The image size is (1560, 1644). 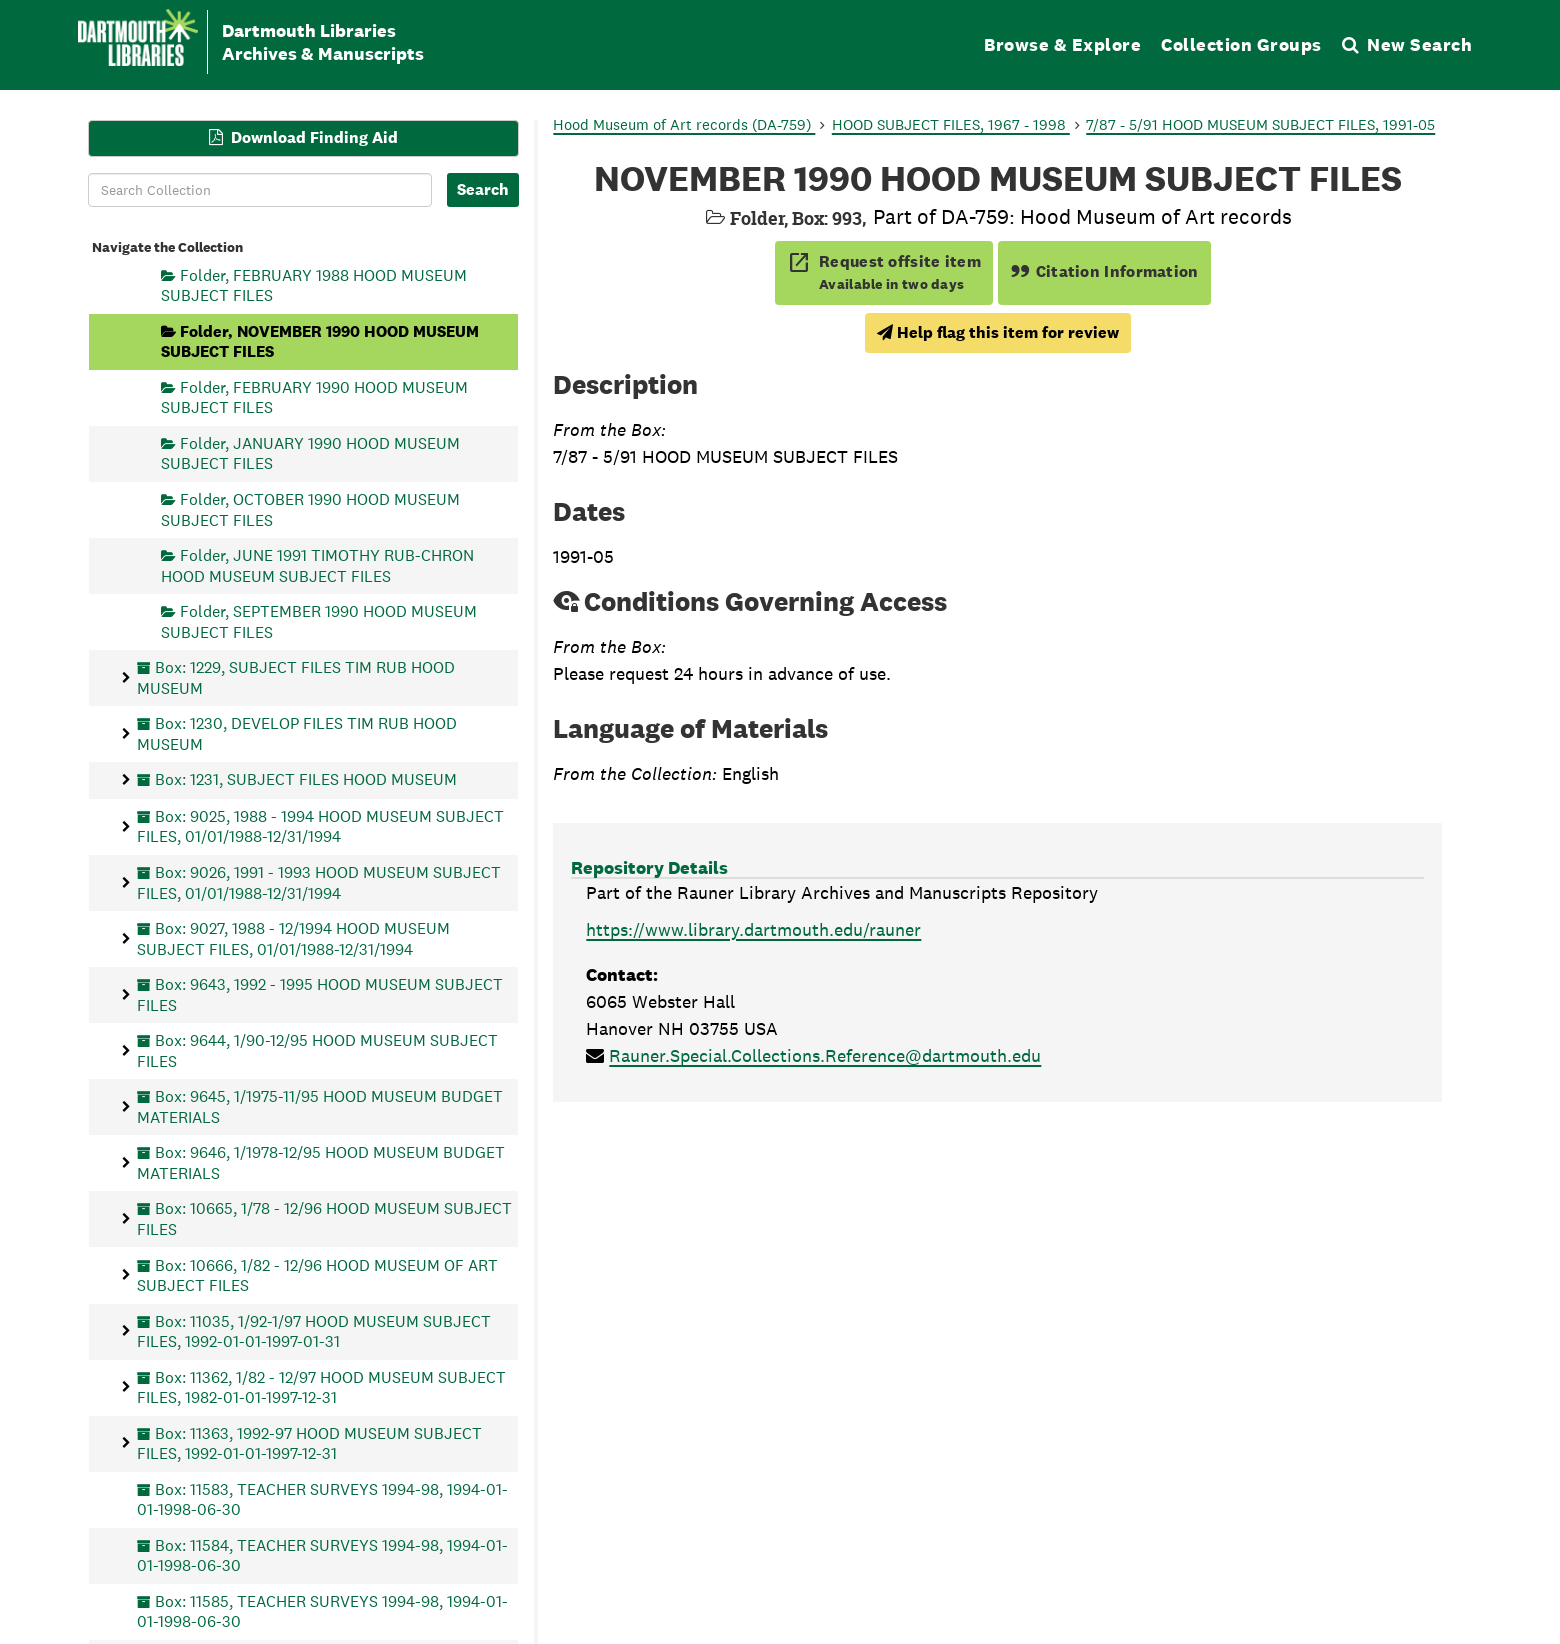 I want to click on Box: 11035, 1/92-1/97 HOOD MUSEUM SUBJECT FILES, 1992-01-01-1997-01-31, so click(x=314, y=1330).